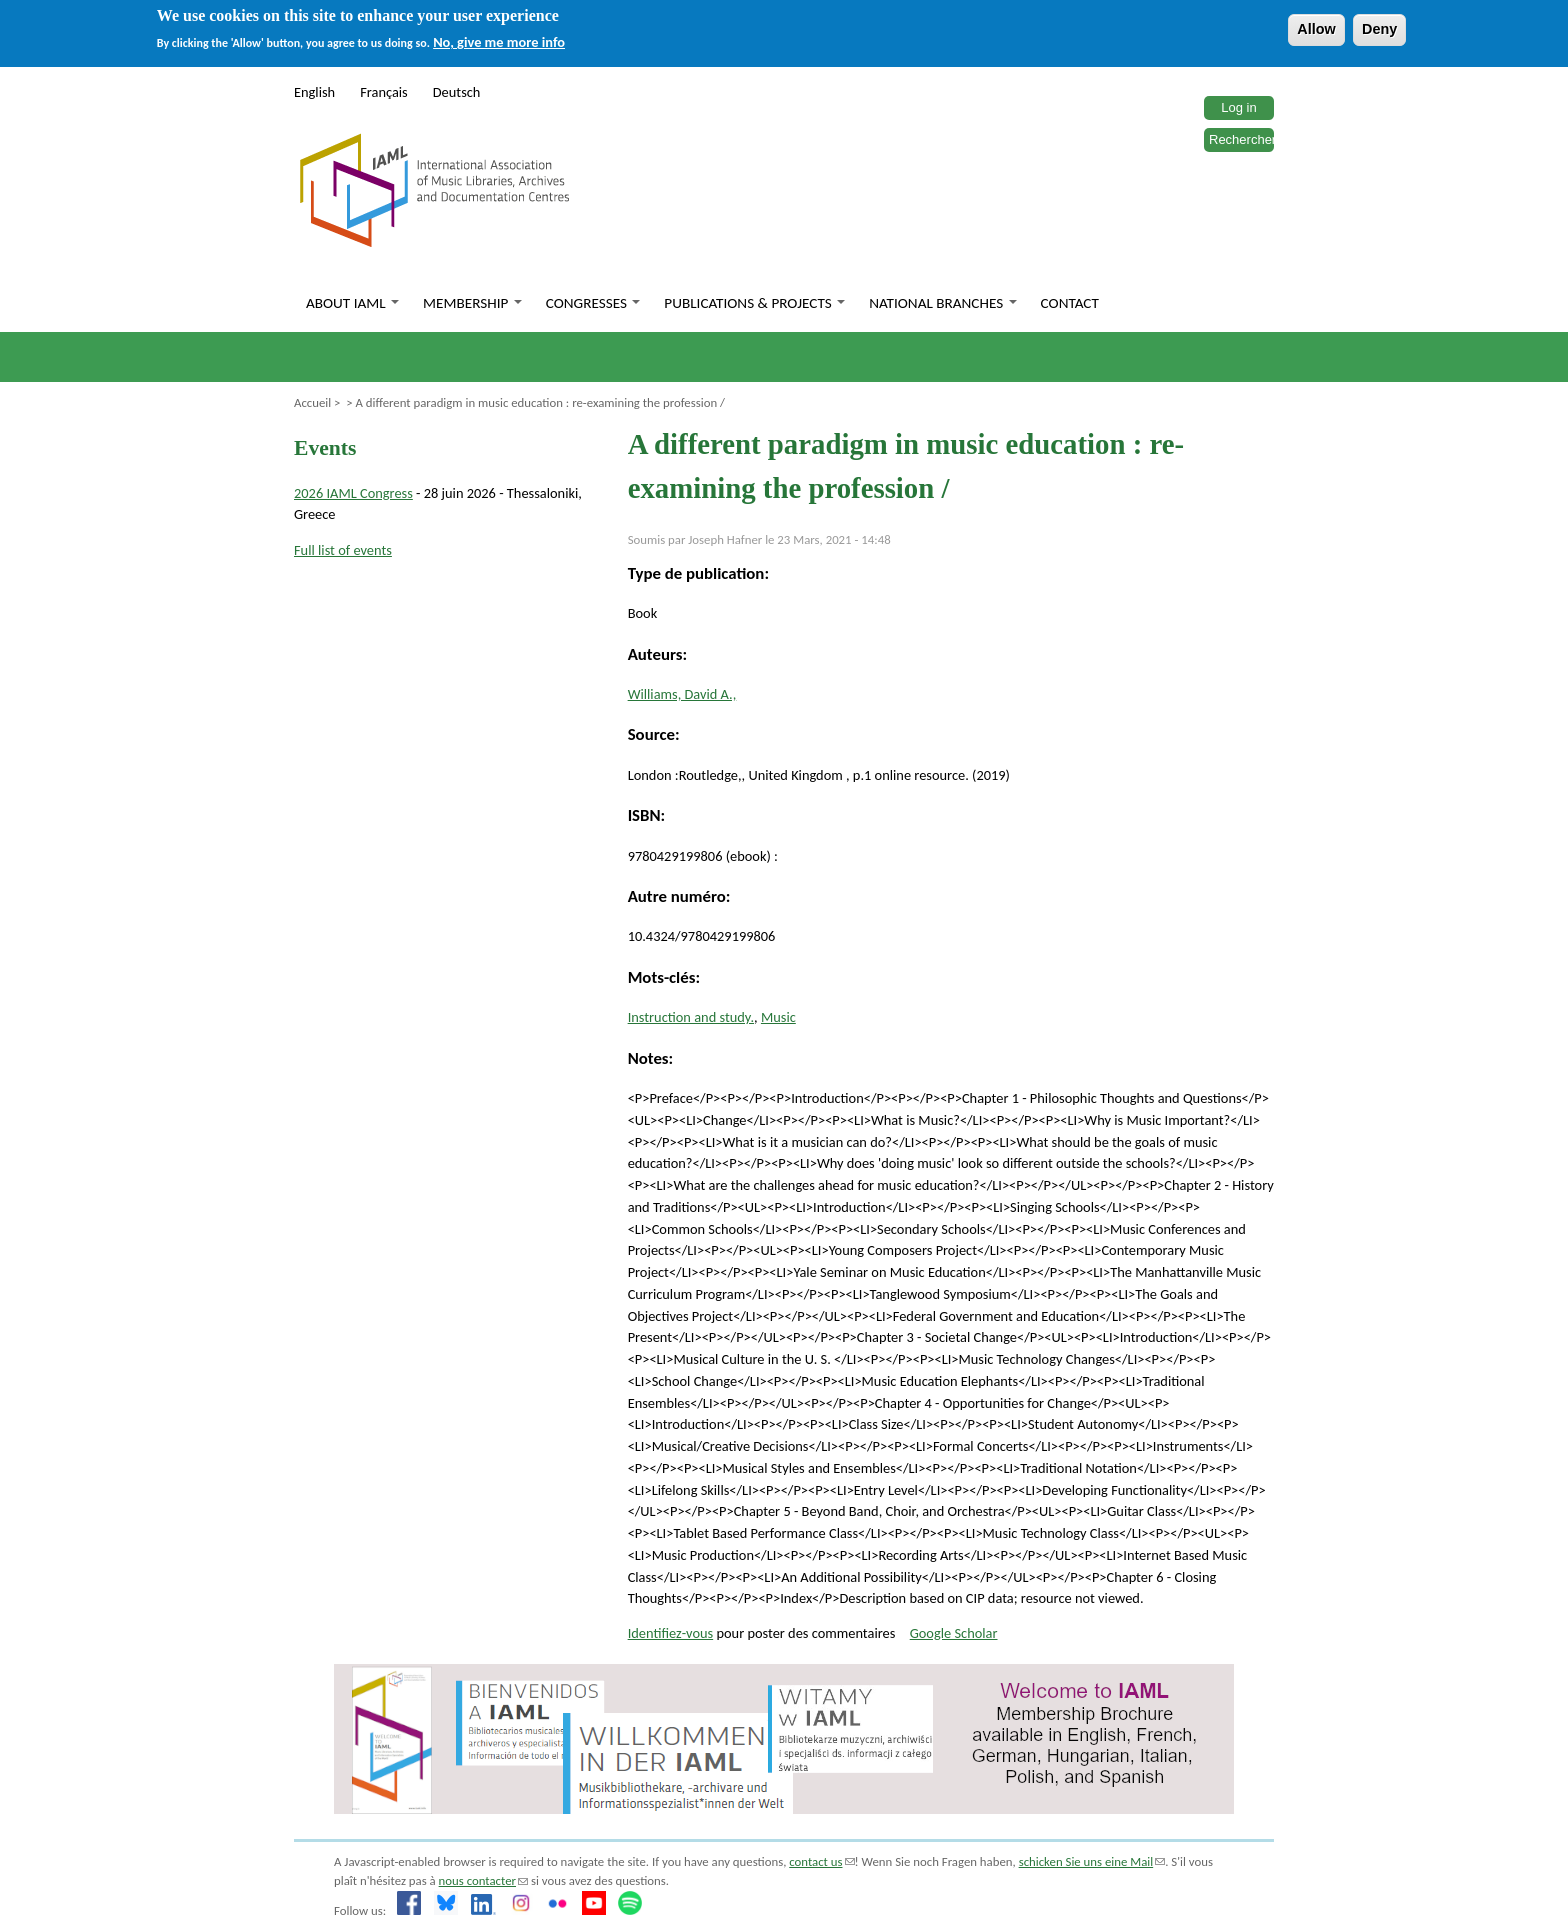  I want to click on Membership, so click(472, 303).